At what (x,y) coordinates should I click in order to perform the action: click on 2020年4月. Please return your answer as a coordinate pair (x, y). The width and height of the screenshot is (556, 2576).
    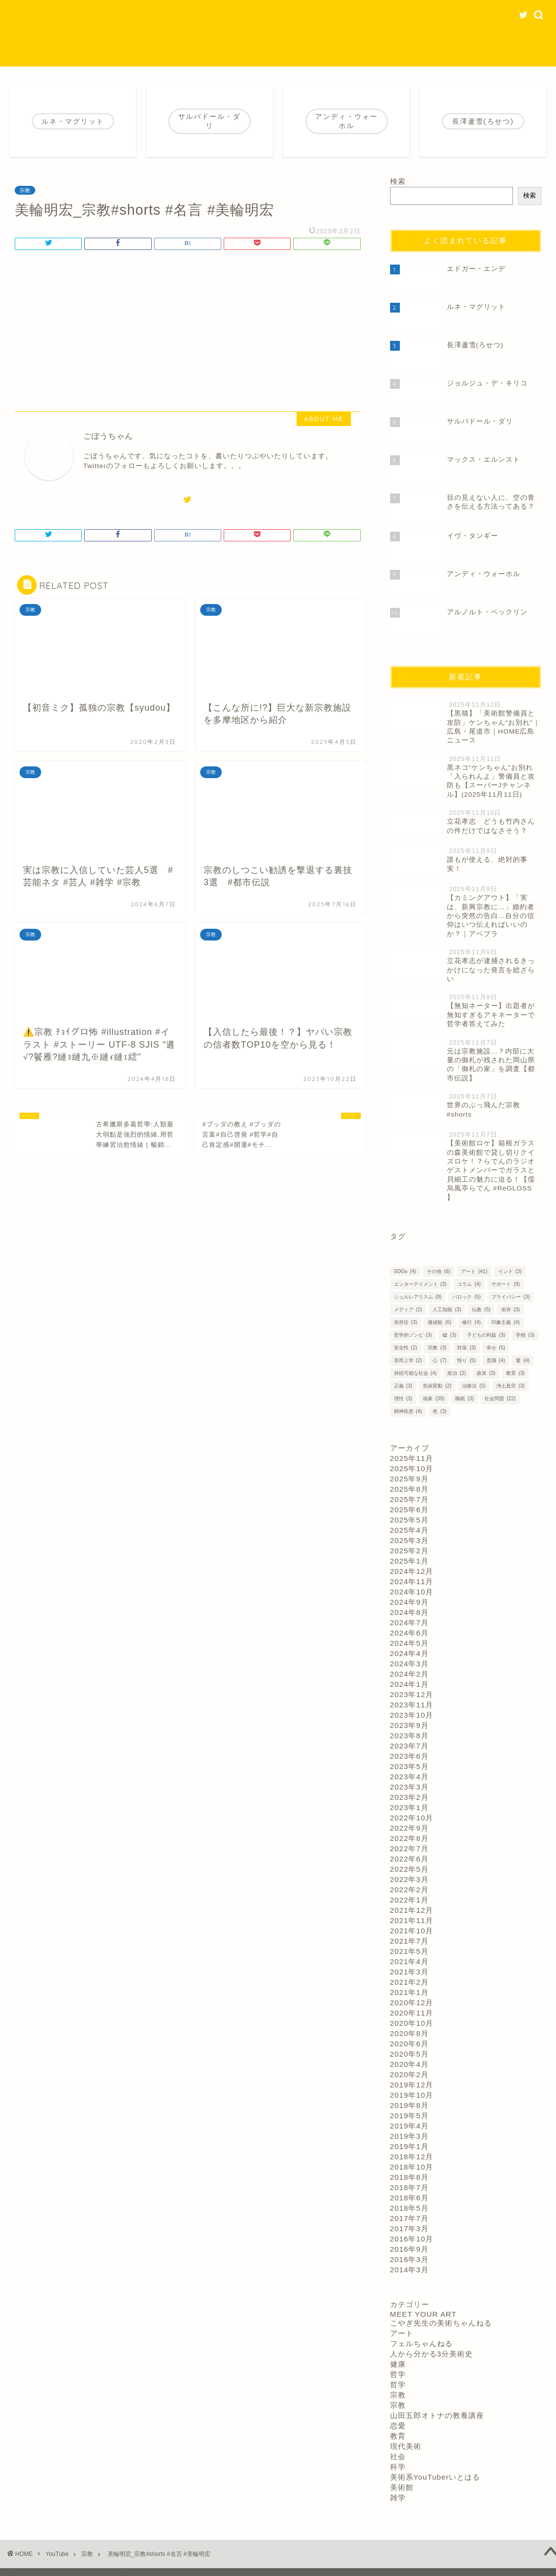
    Looking at the image, I should click on (409, 2064).